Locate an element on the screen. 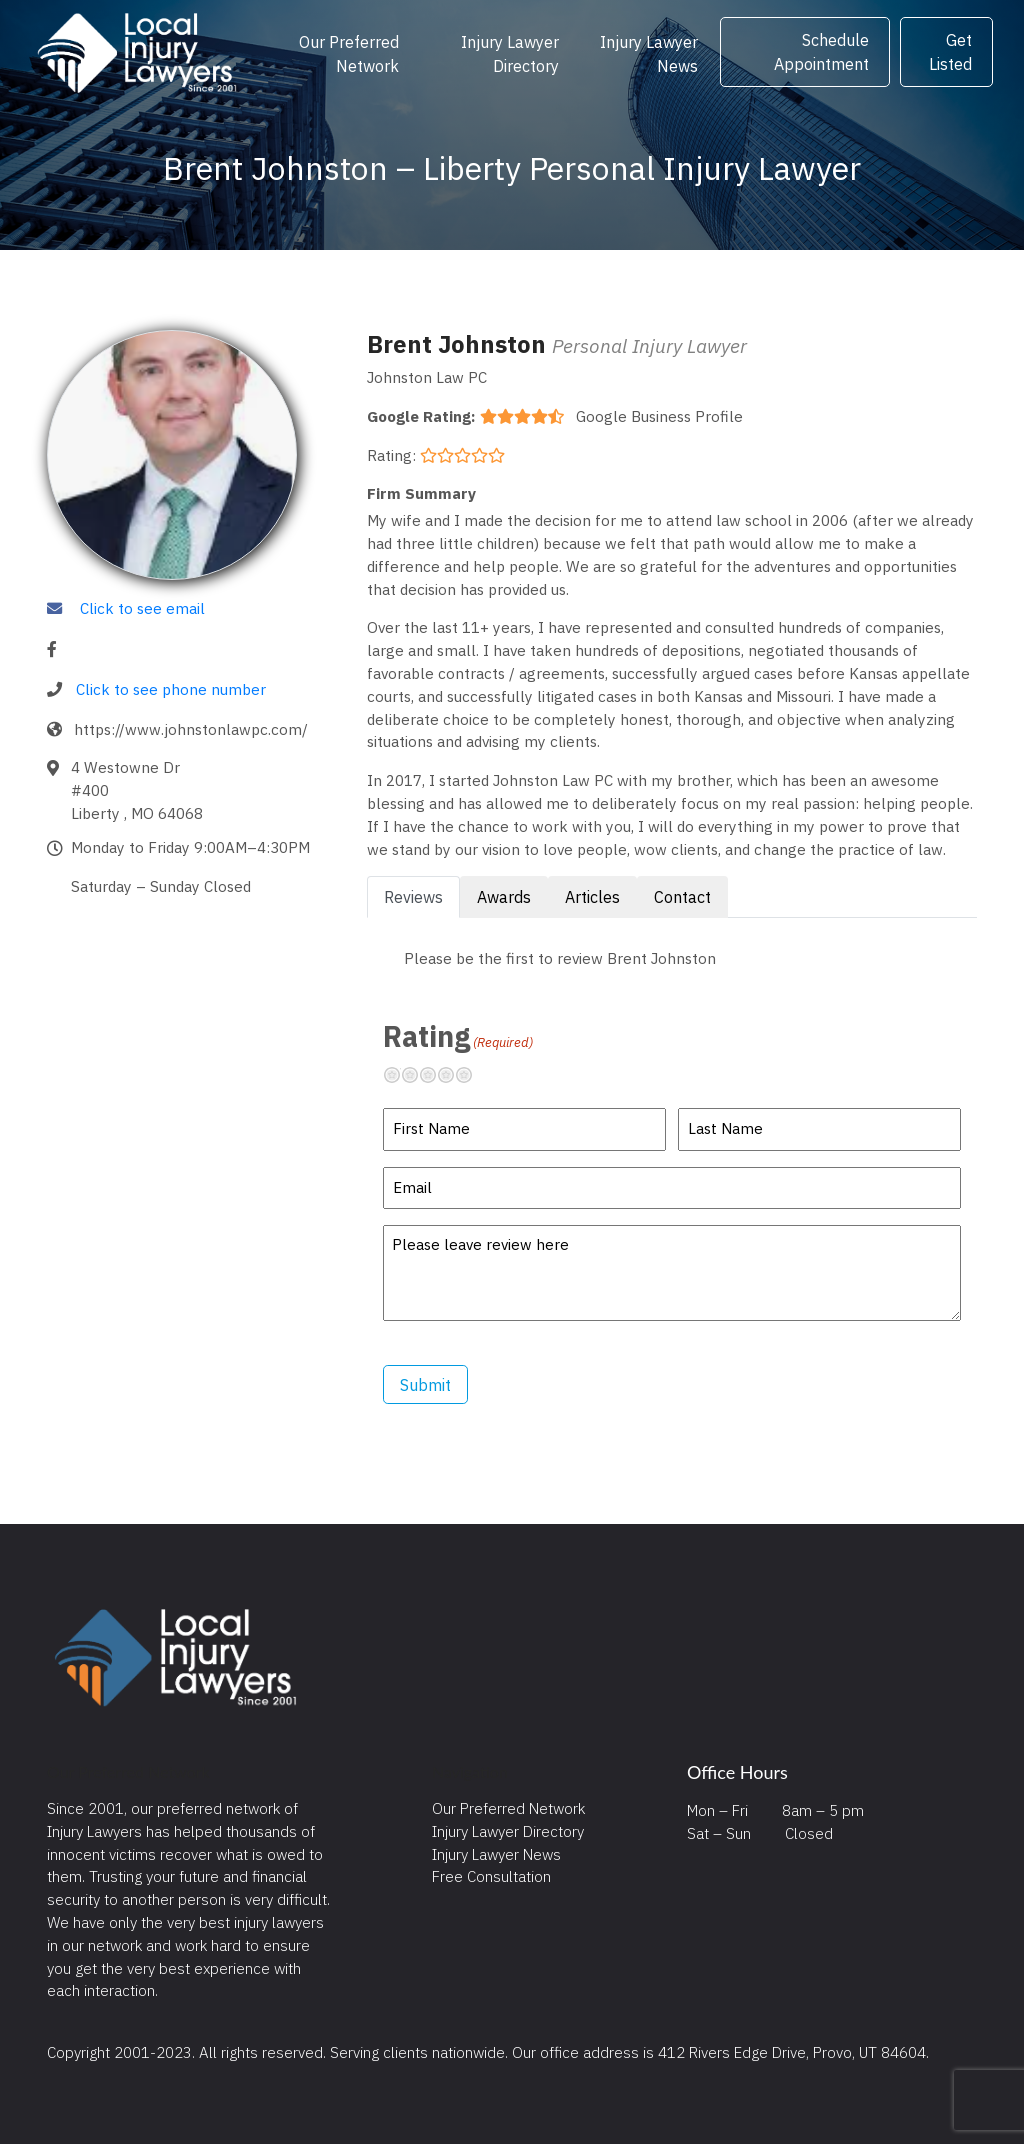 Image resolution: width=1024 pixels, height=2144 pixels. https://www.johnstonlawpc.com/ is located at coordinates (191, 729).